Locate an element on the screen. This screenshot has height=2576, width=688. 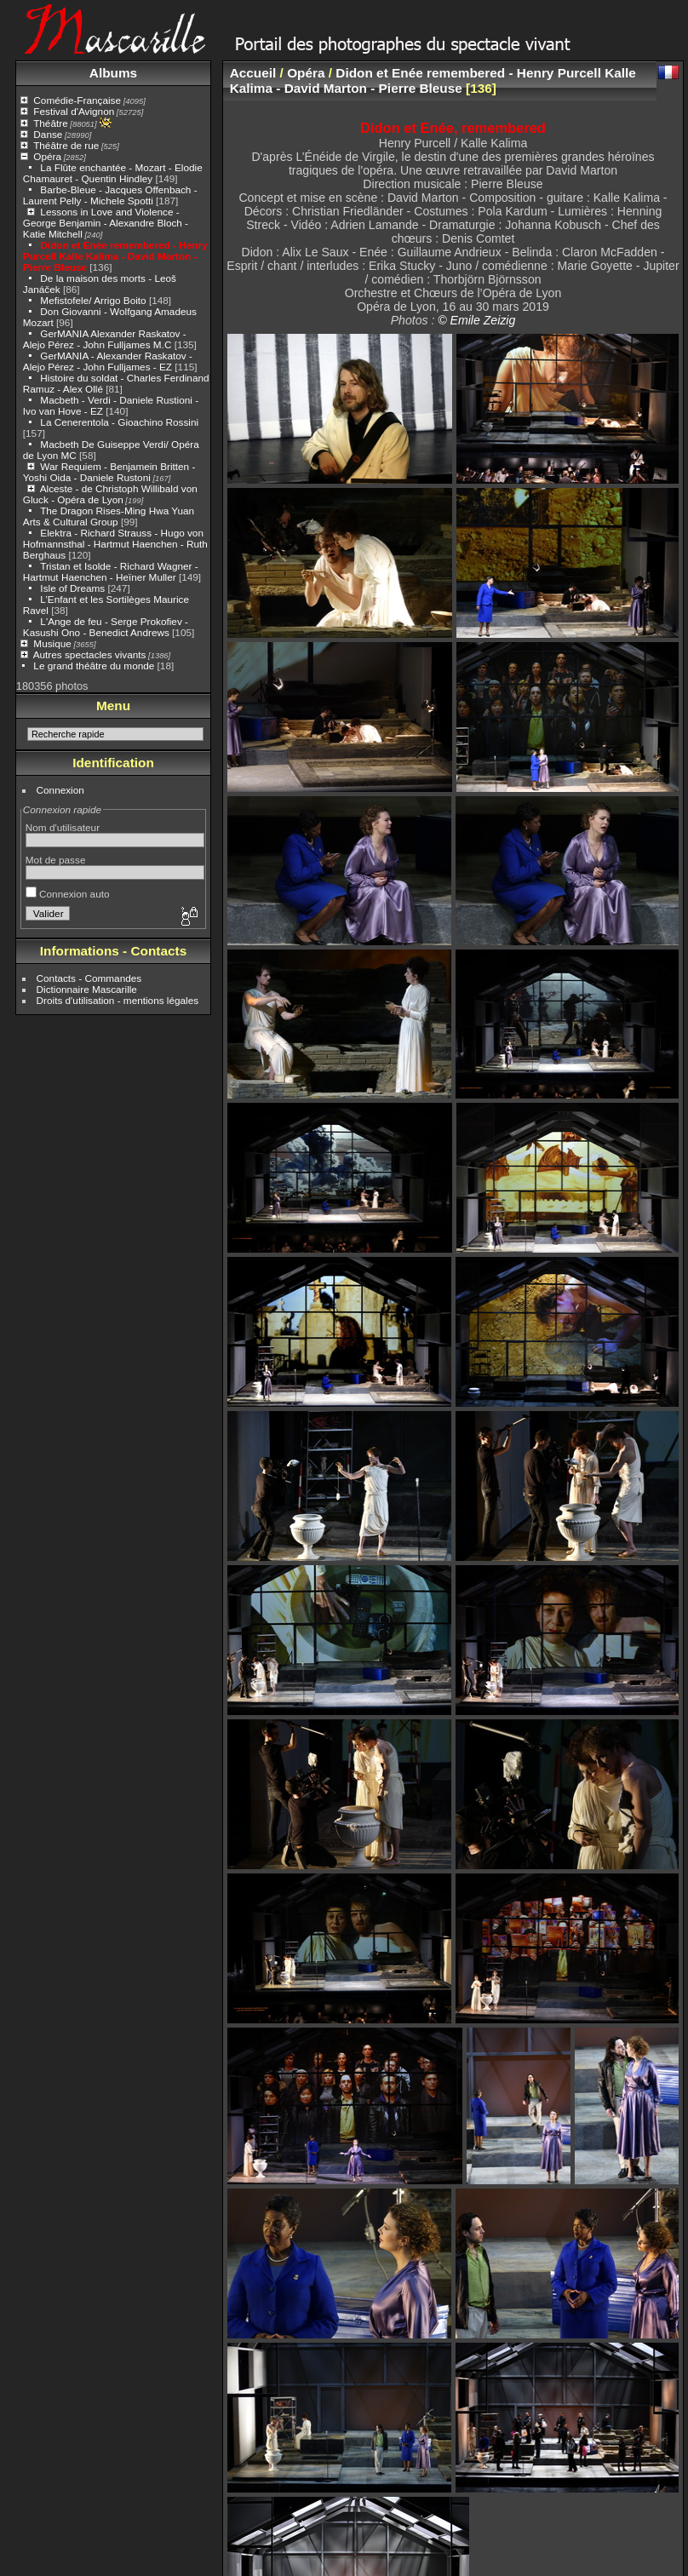
Théâtre is located at coordinates (50, 123).